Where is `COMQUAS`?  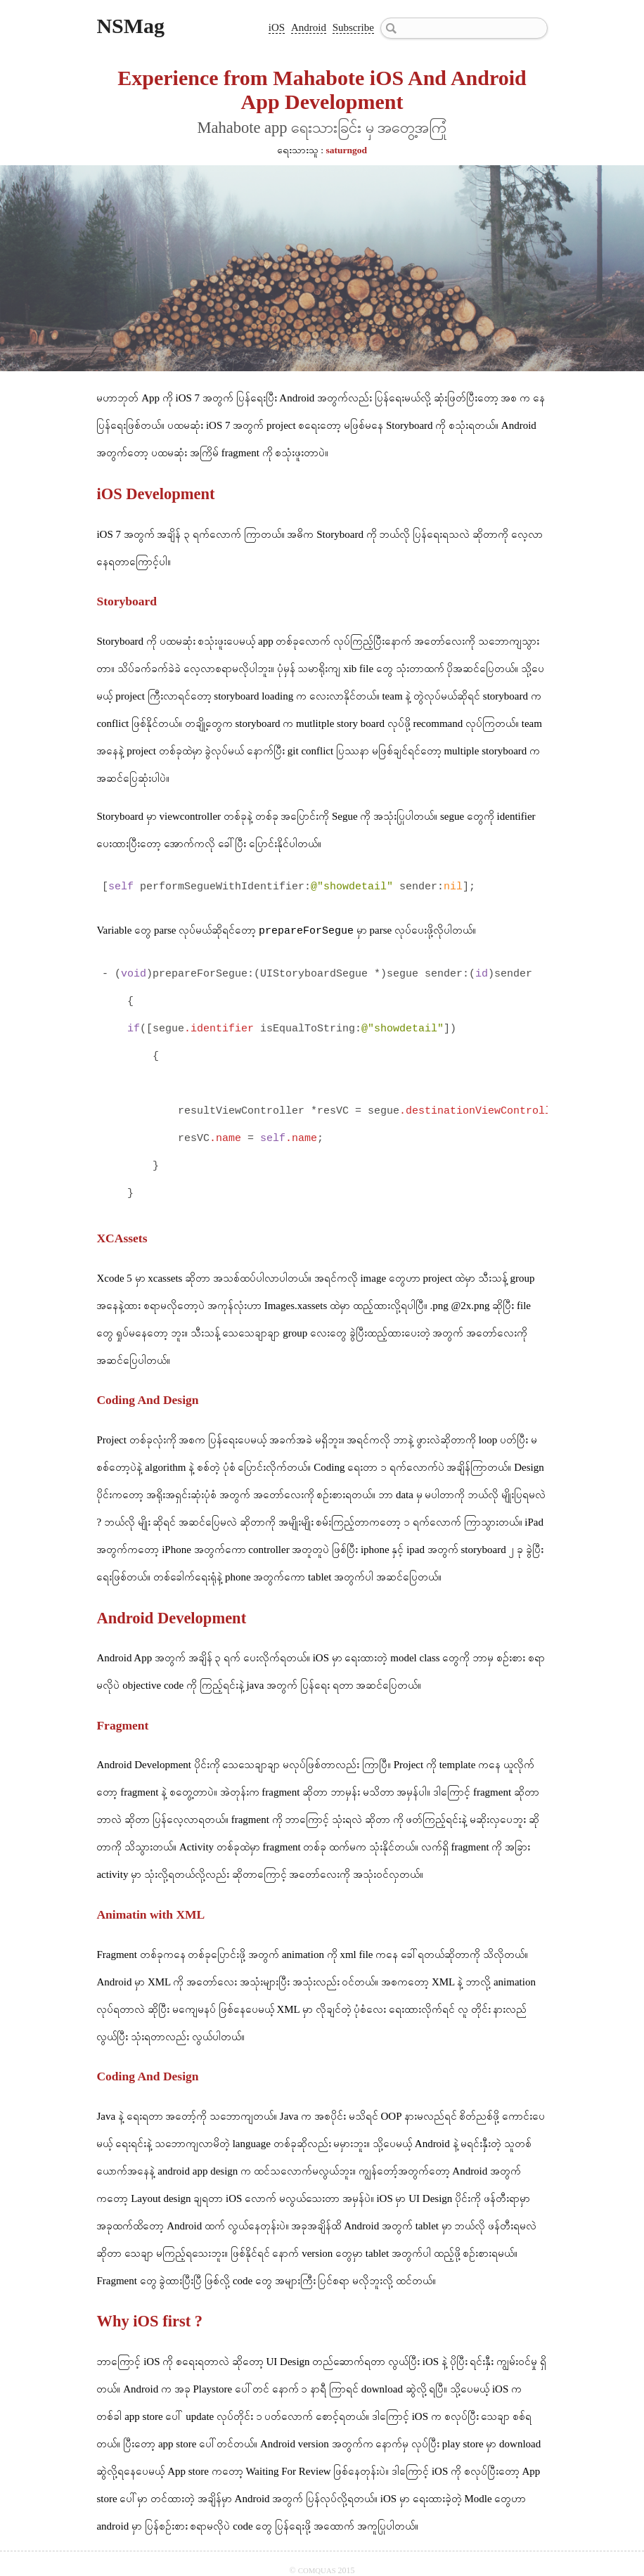 COMQUAS is located at coordinates (318, 2570).